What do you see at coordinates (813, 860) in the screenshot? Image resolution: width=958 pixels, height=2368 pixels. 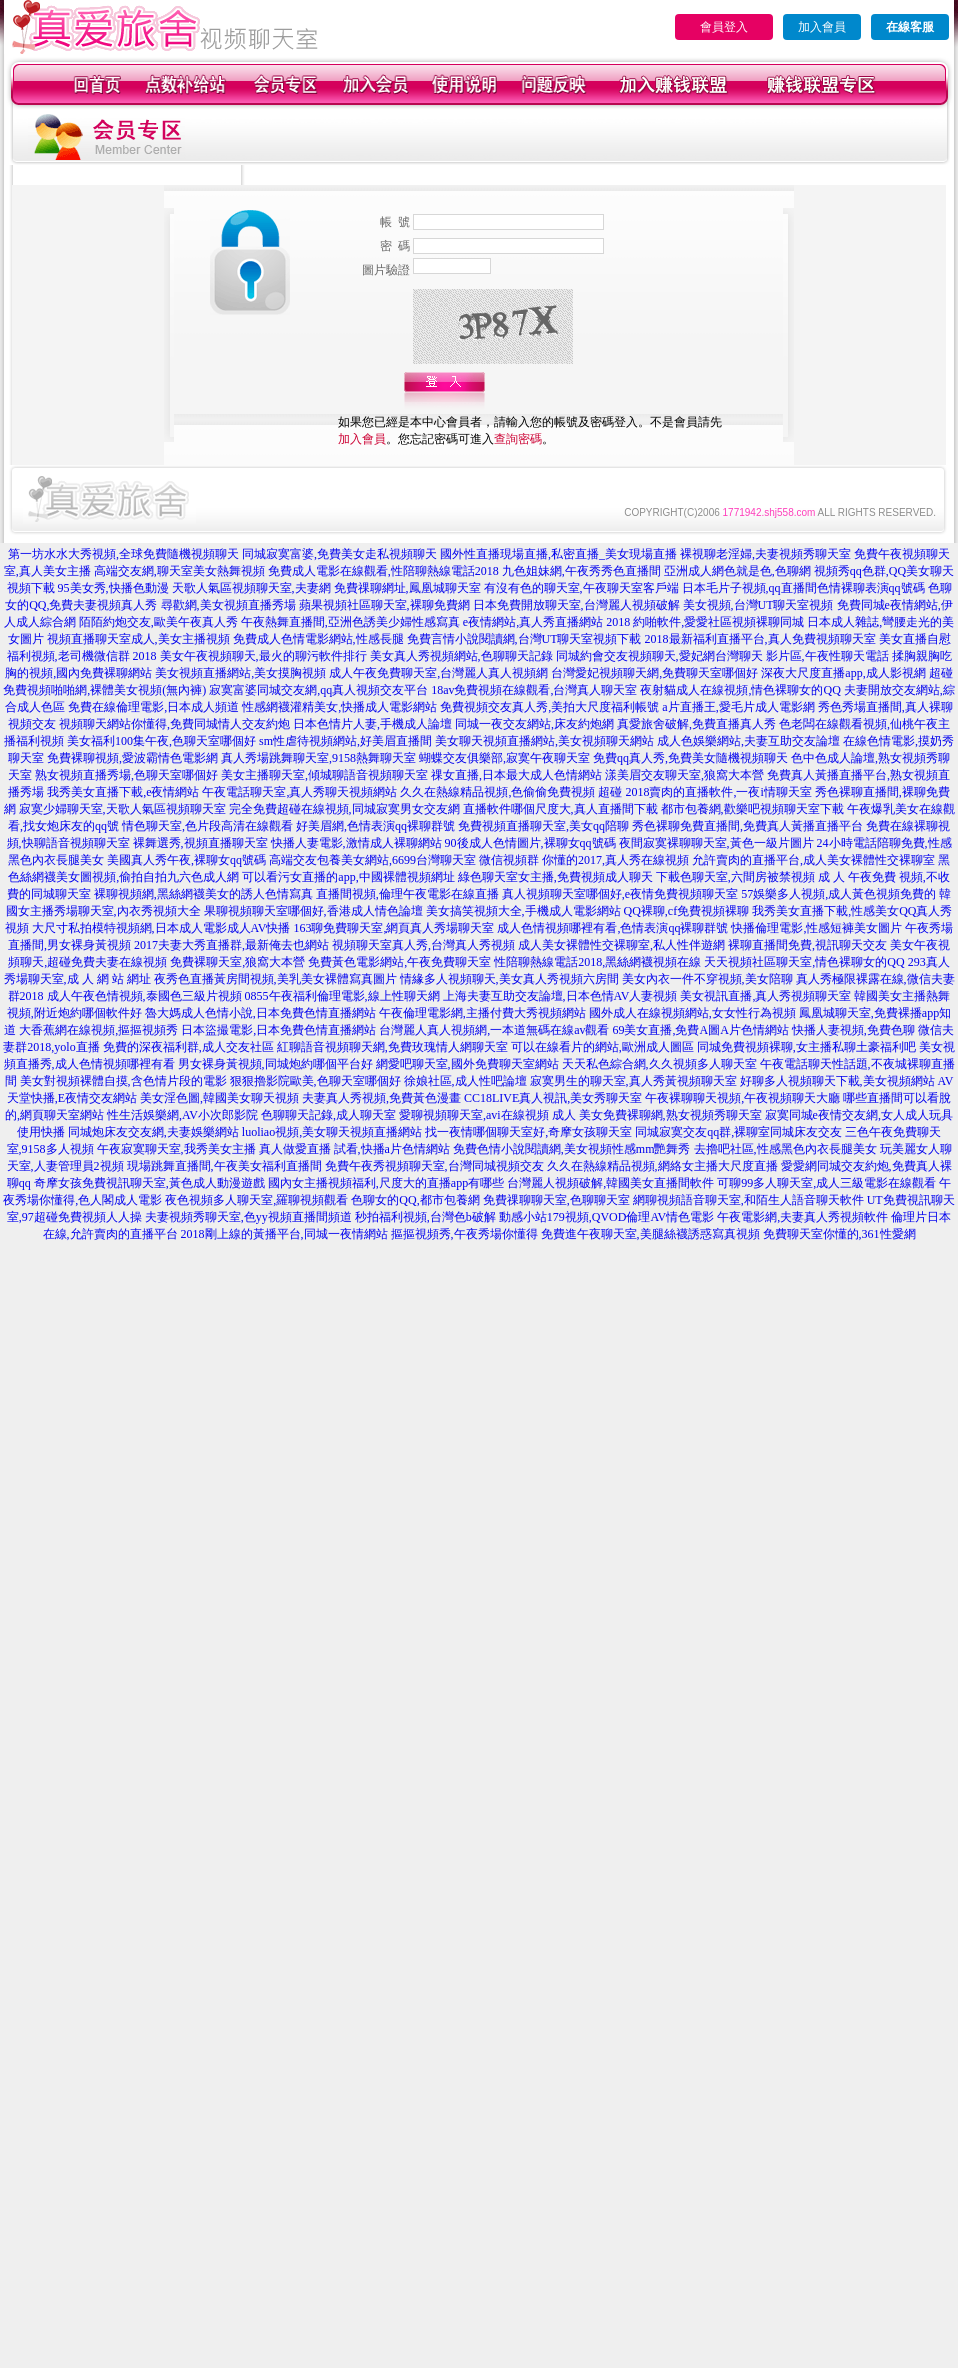 I see `允許賣肉的直播平台,成人美女裸體性交裸聊室` at bounding box center [813, 860].